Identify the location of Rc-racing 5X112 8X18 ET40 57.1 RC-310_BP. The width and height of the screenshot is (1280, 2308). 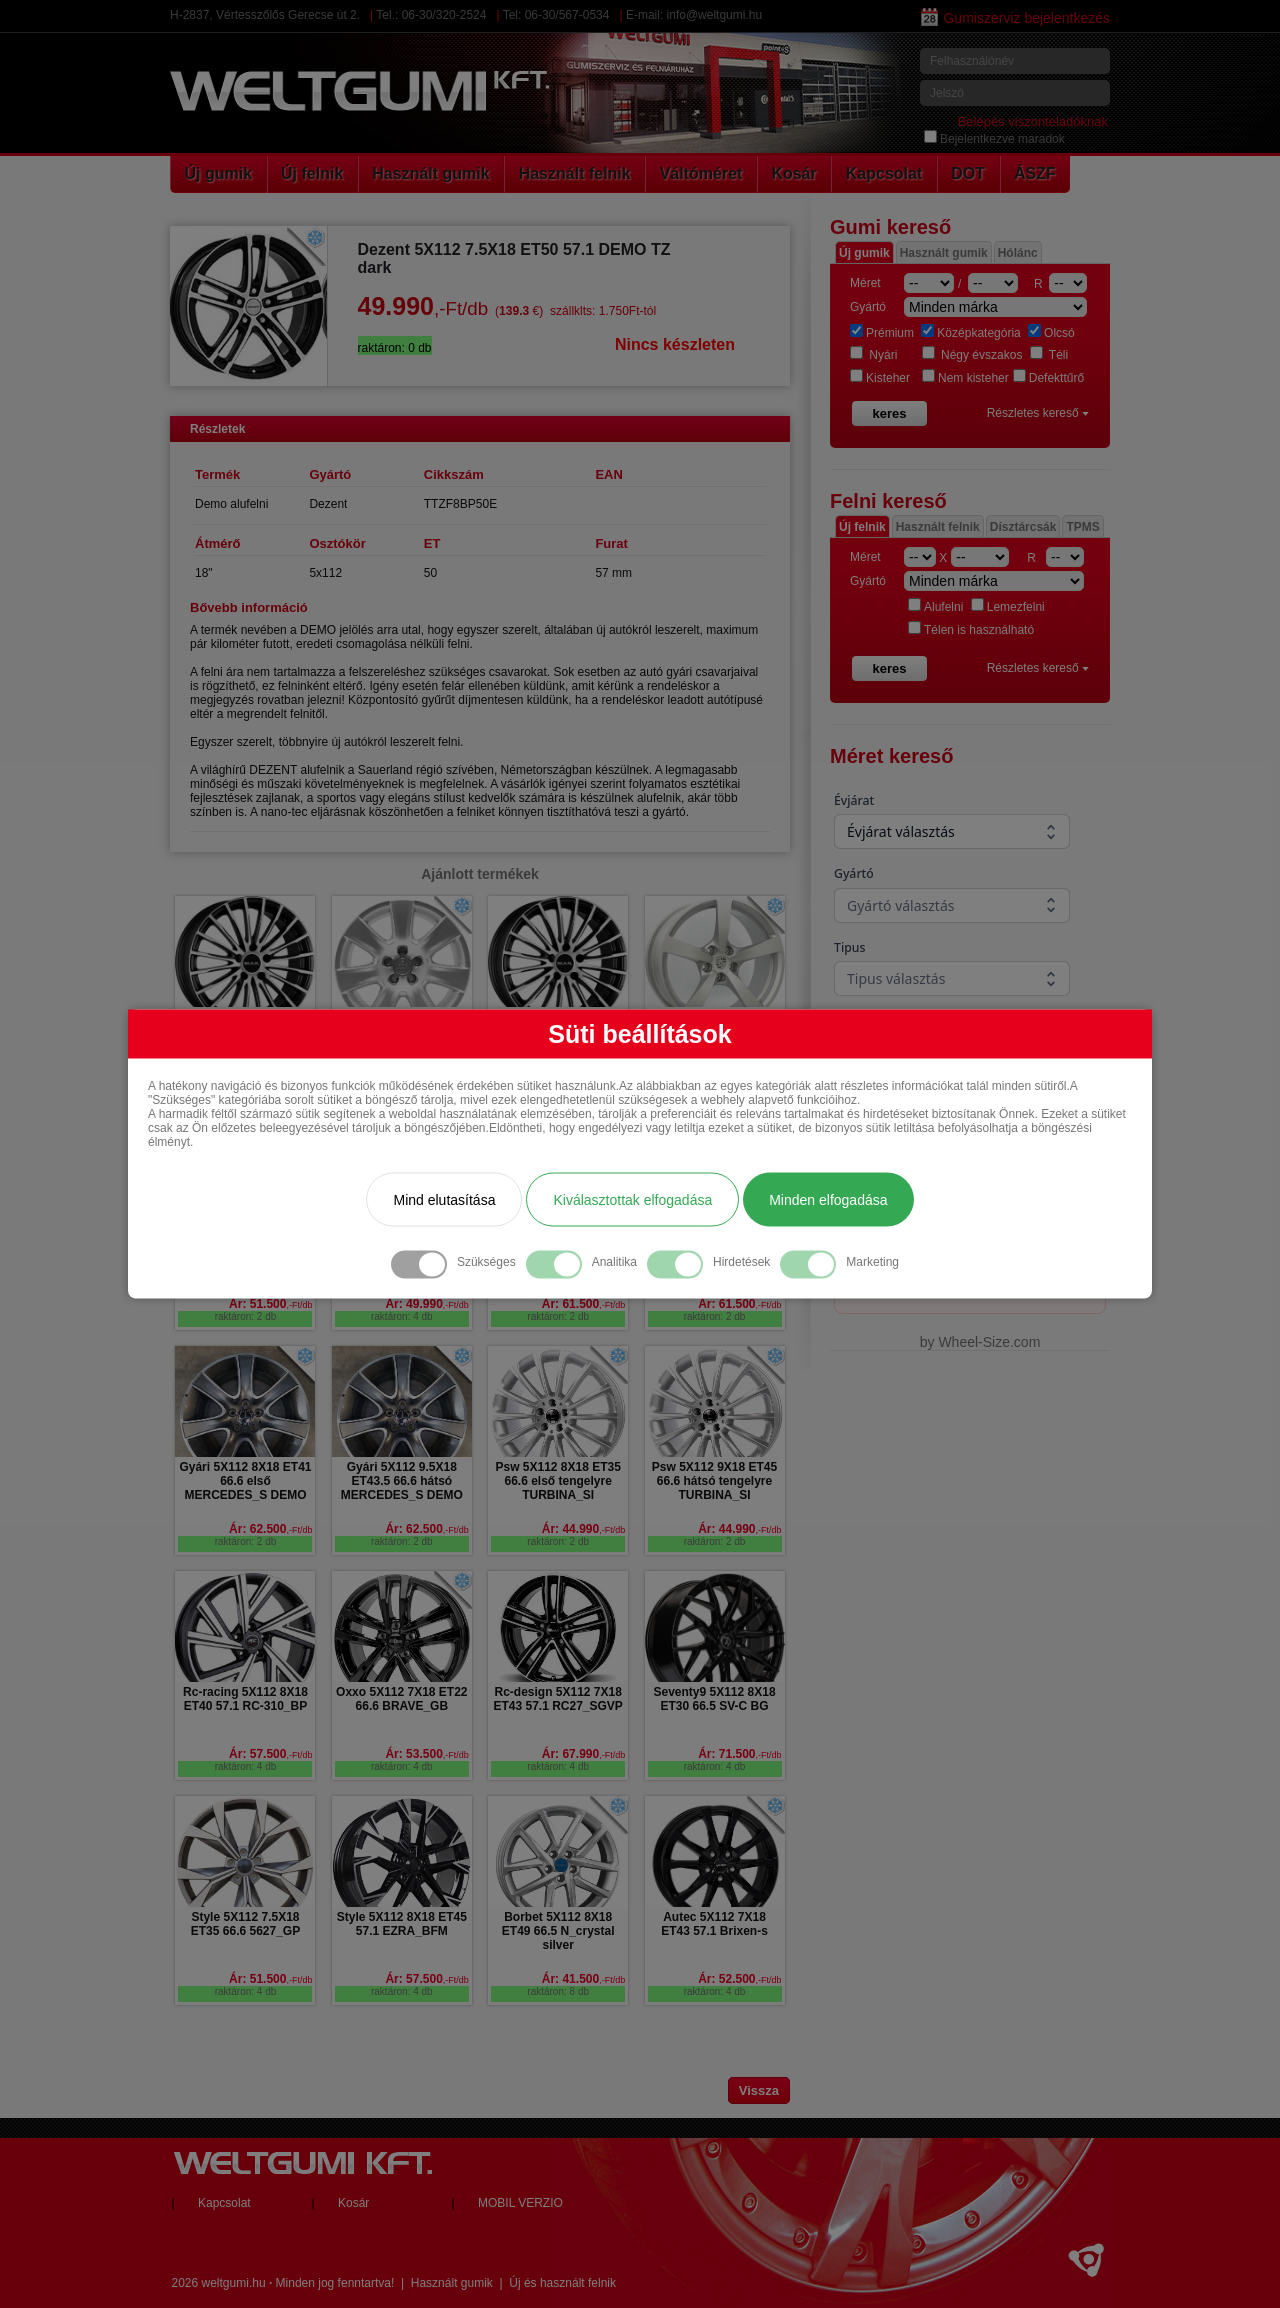
(245, 1699).